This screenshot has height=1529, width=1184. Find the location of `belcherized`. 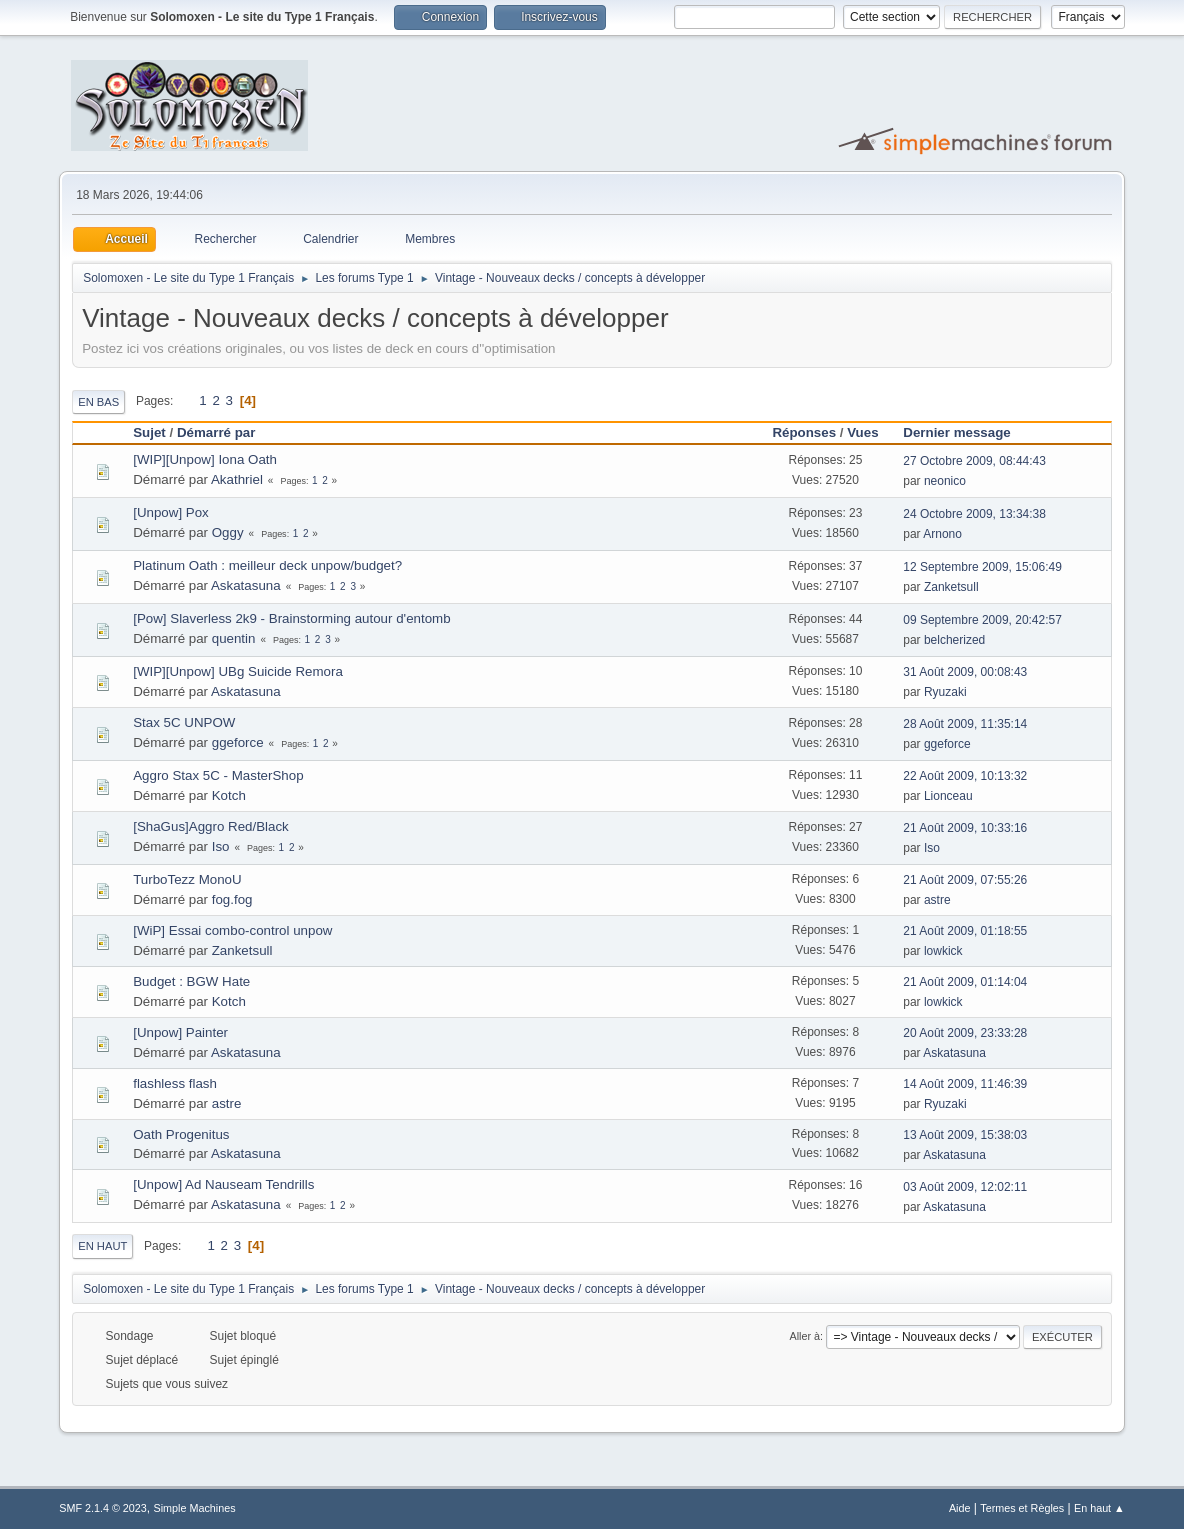

belcherized is located at coordinates (954, 640).